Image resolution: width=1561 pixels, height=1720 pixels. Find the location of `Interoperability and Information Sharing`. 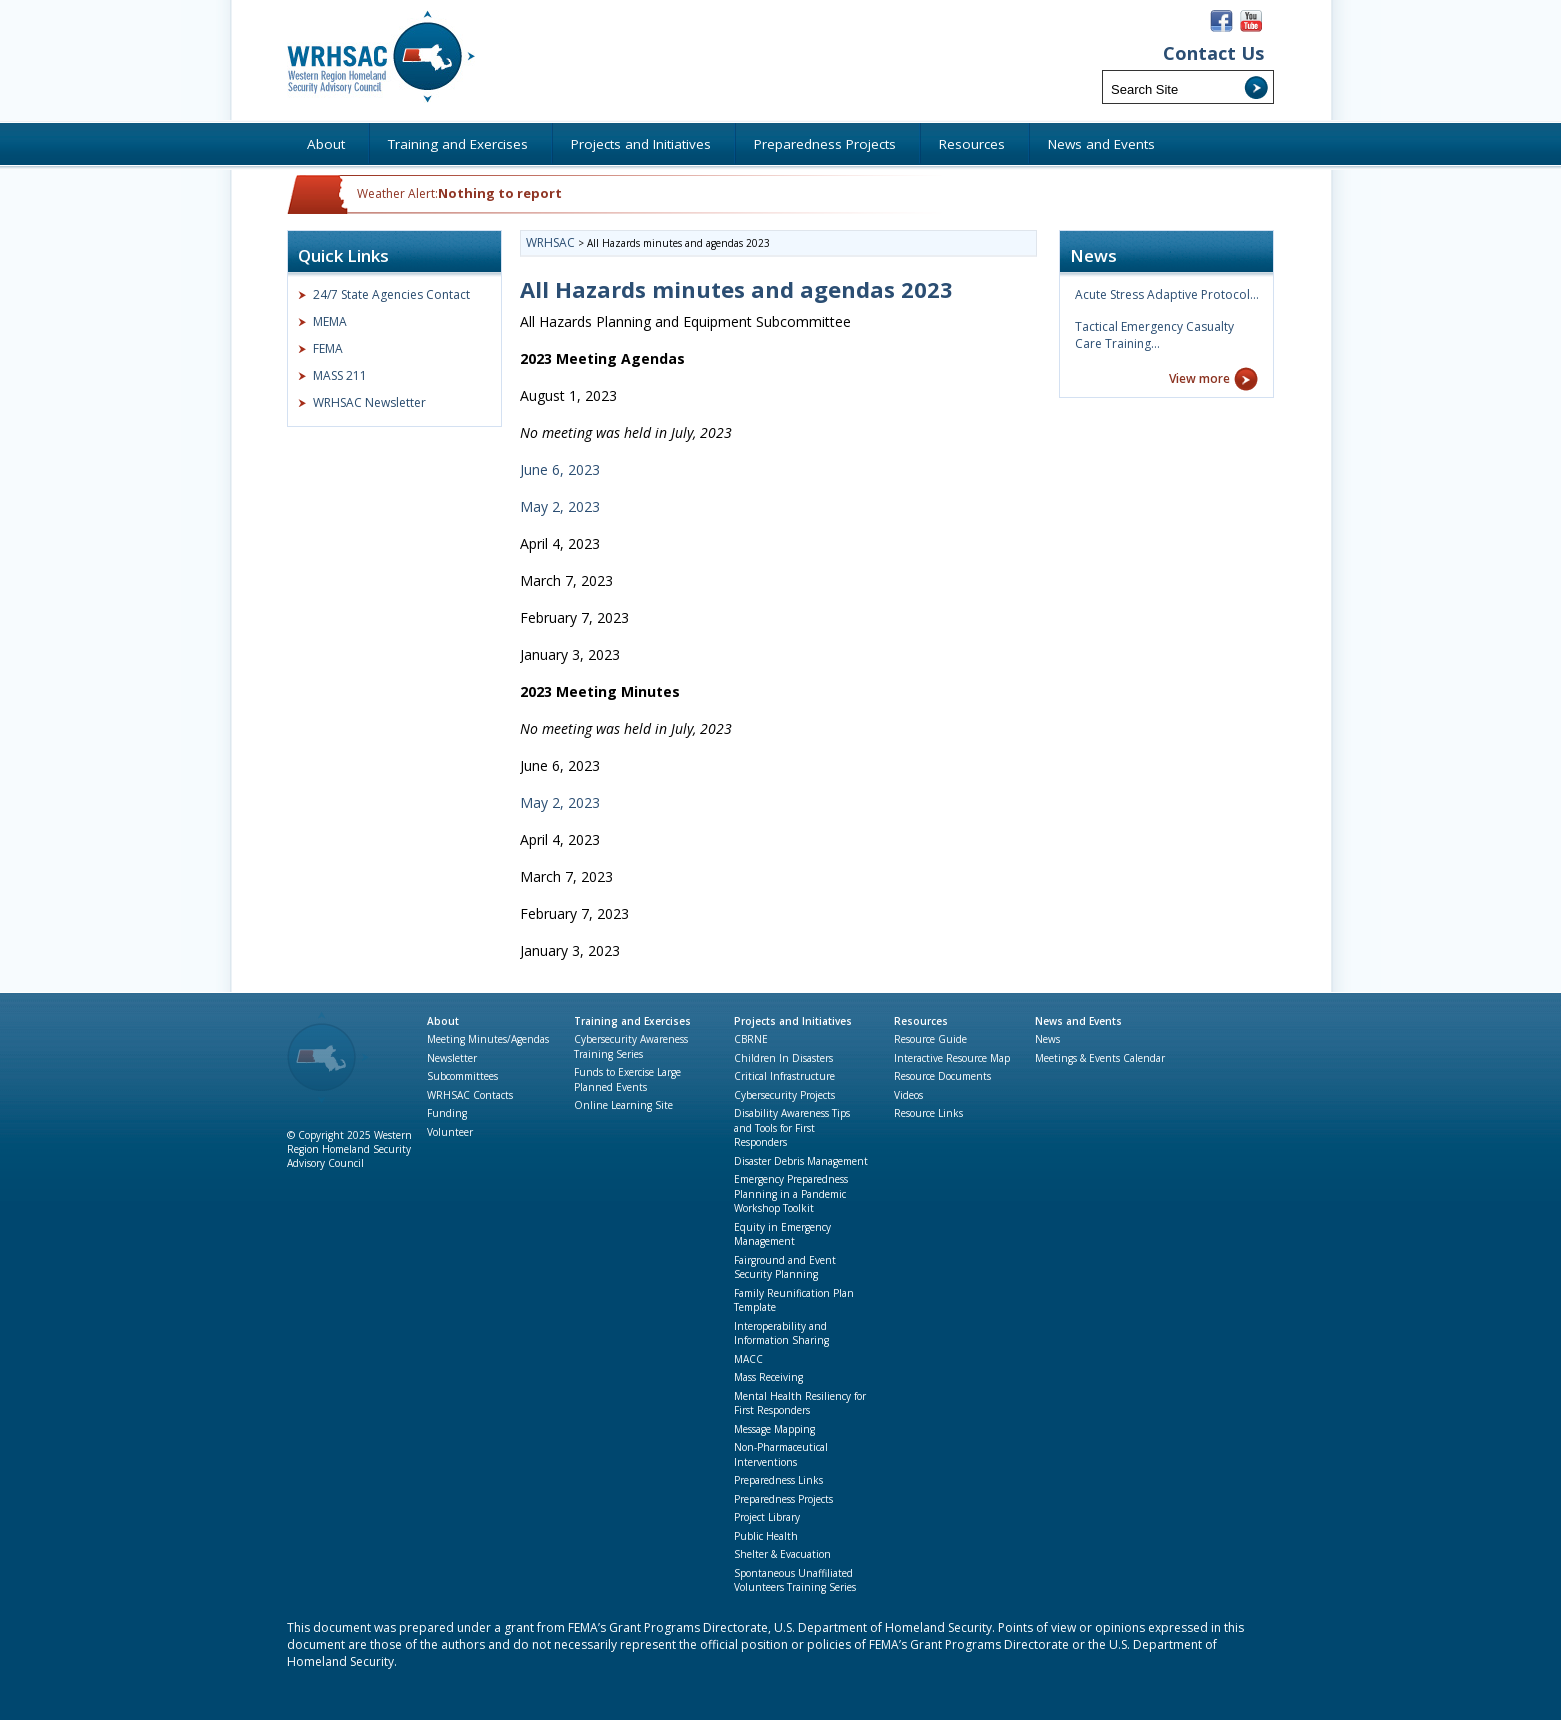

Interoperability and Information Sharing is located at coordinates (781, 1333).